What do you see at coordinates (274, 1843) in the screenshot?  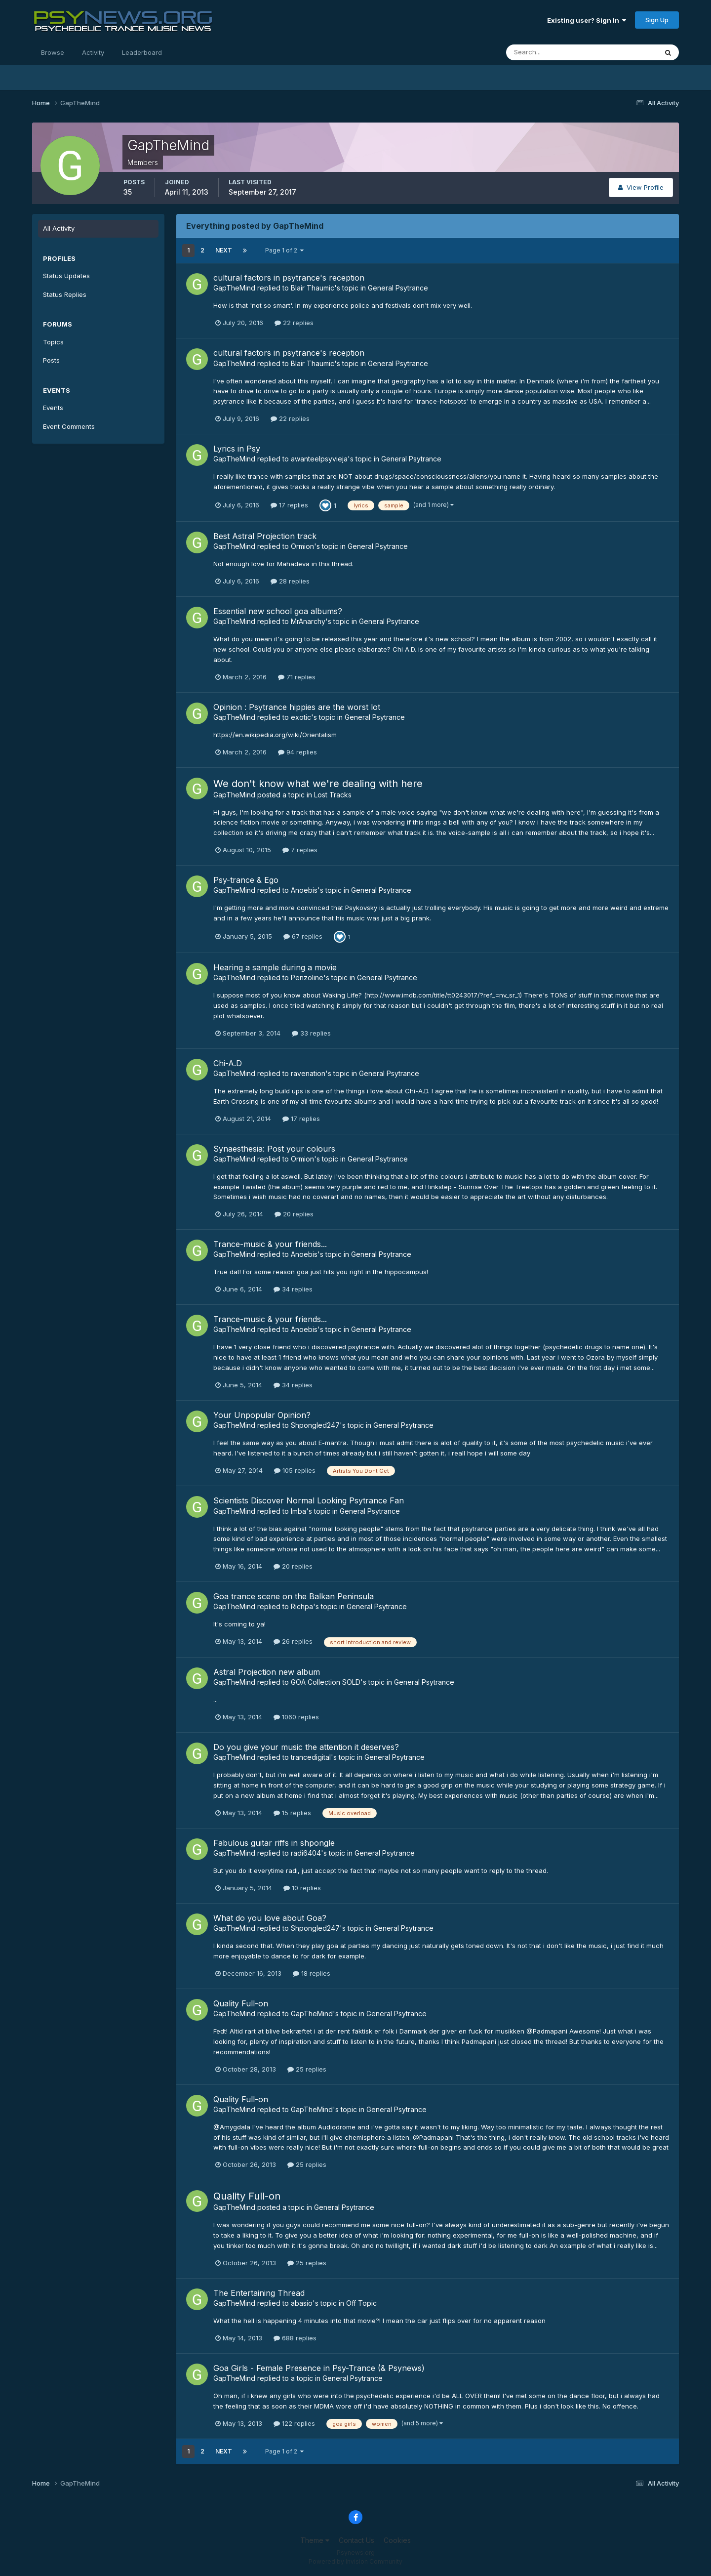 I see `Fabulous guitar riffs in shpongle` at bounding box center [274, 1843].